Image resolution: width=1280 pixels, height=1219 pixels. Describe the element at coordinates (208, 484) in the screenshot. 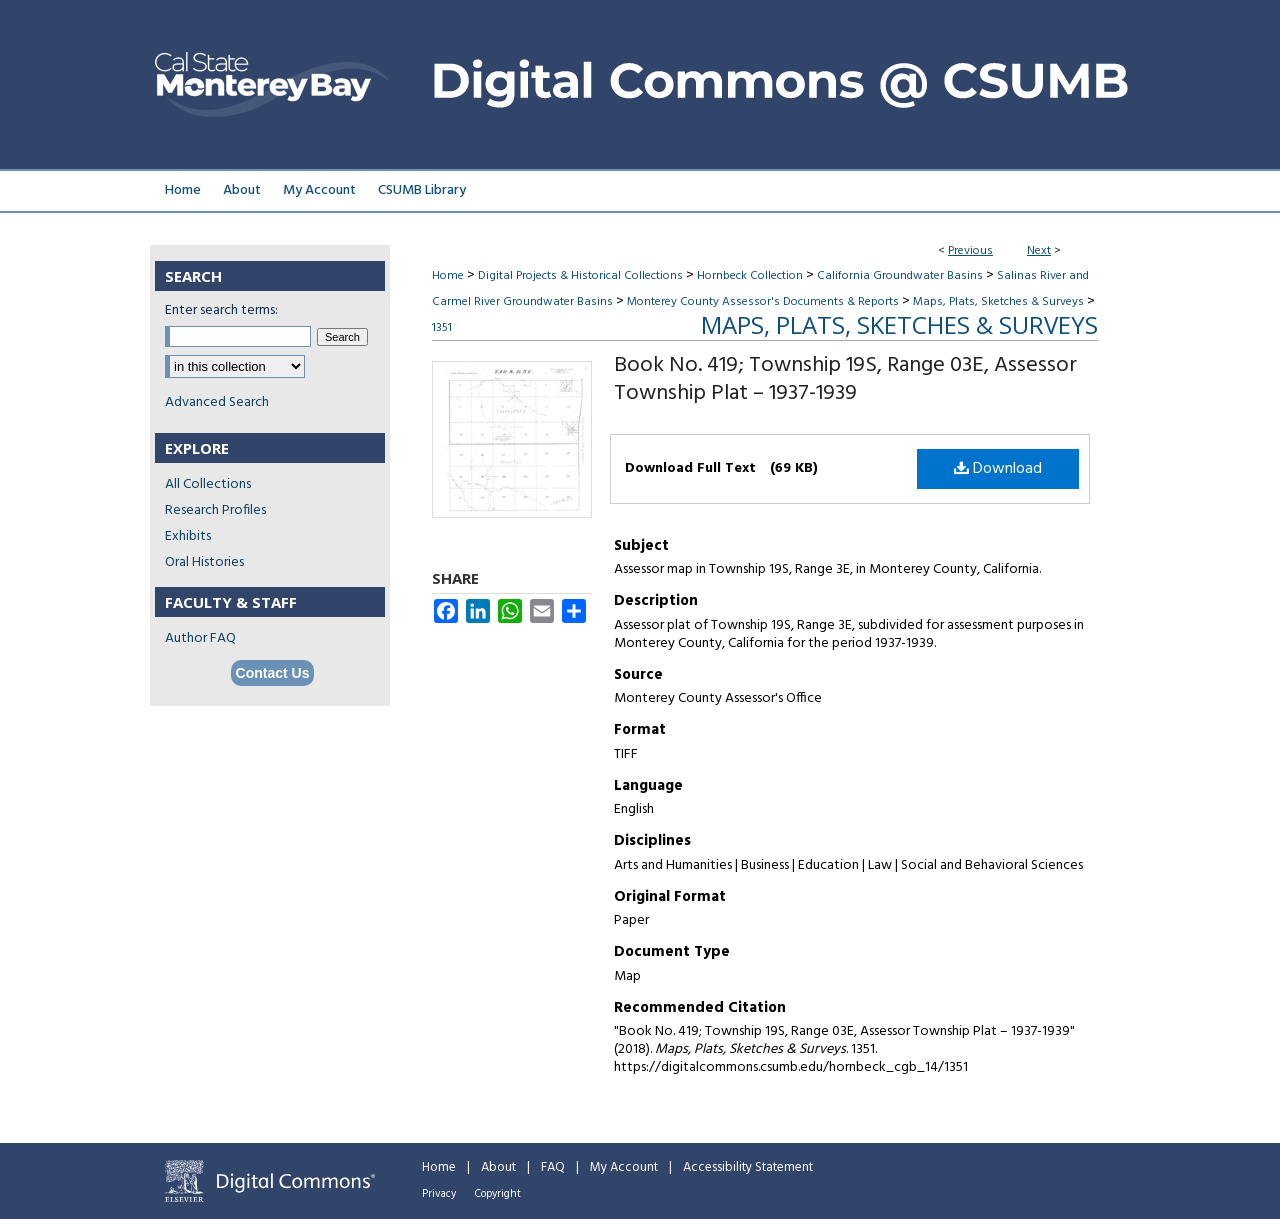

I see `All Collections` at that location.